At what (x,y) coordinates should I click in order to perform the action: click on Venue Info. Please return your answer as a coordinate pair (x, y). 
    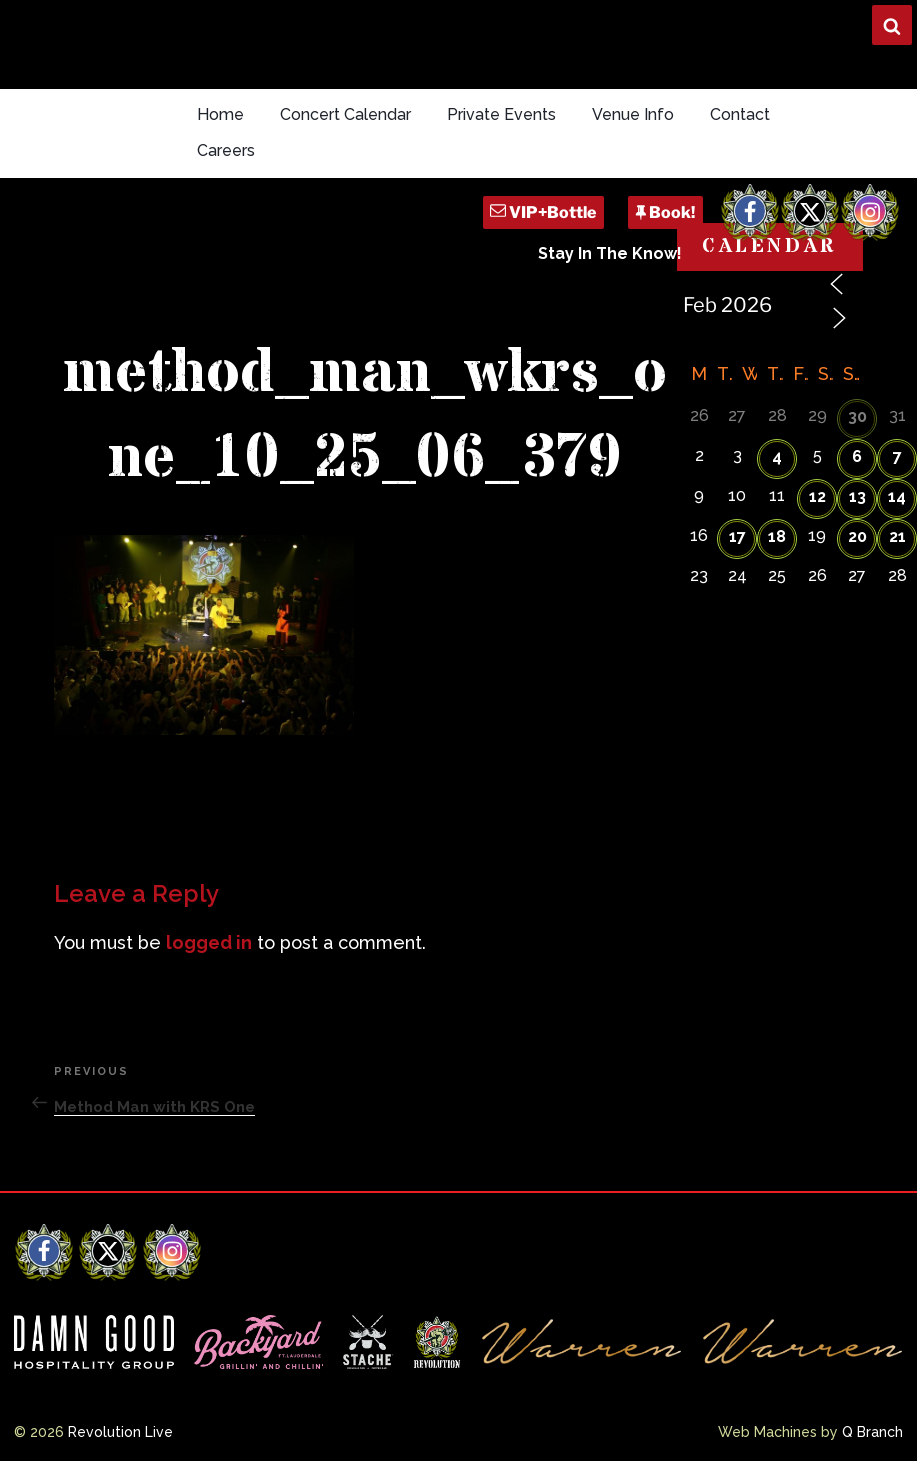
    Looking at the image, I should click on (633, 114).